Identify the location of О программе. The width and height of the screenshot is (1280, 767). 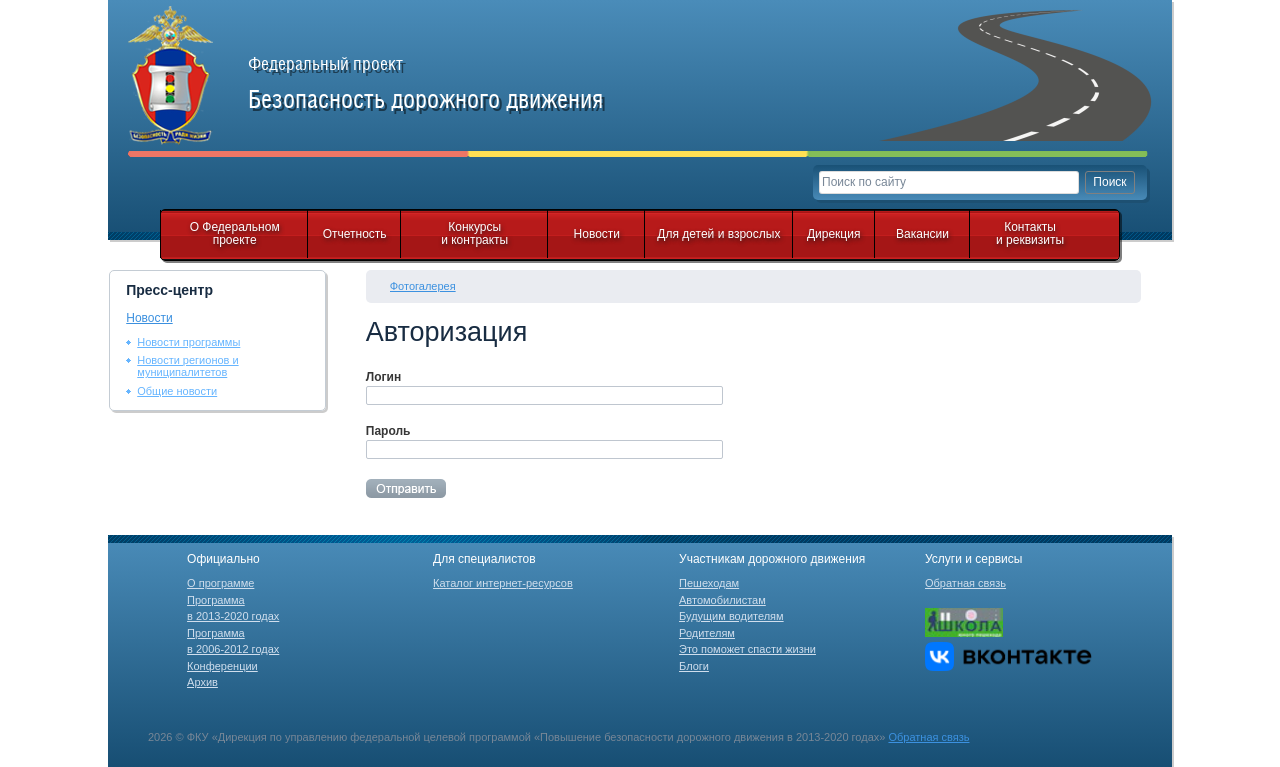
(220, 583).